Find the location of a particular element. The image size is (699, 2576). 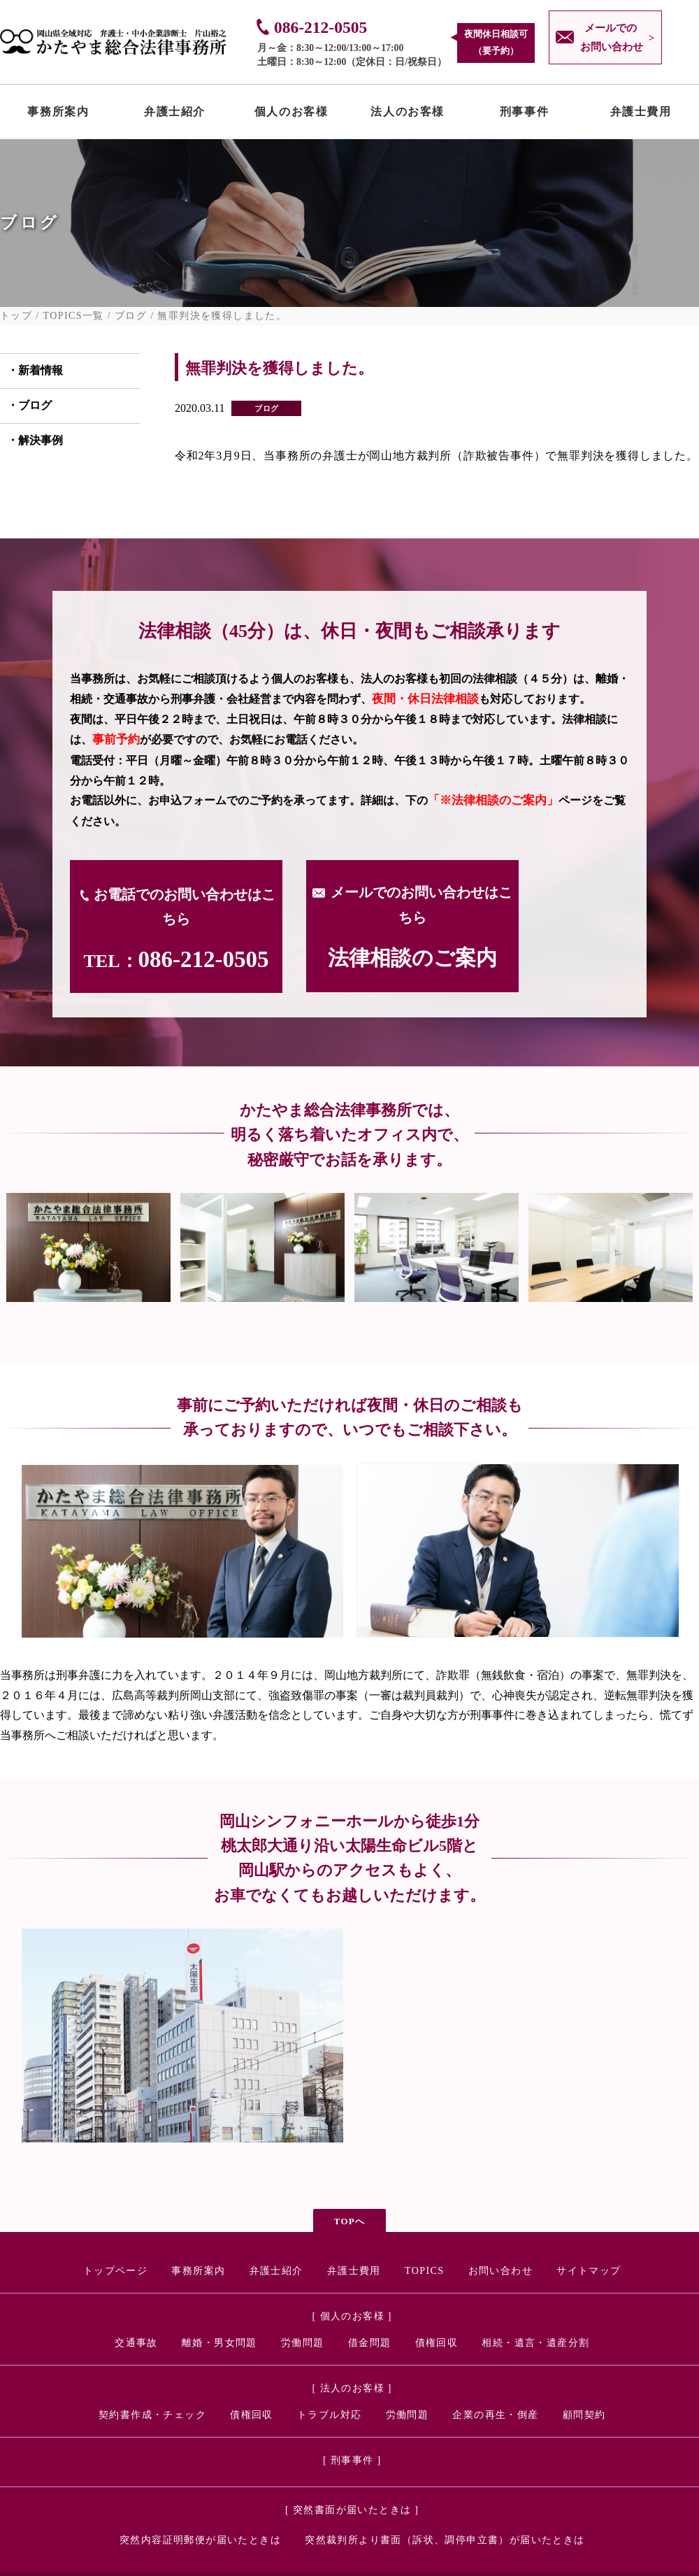

お問い合わせ is located at coordinates (500, 2271).